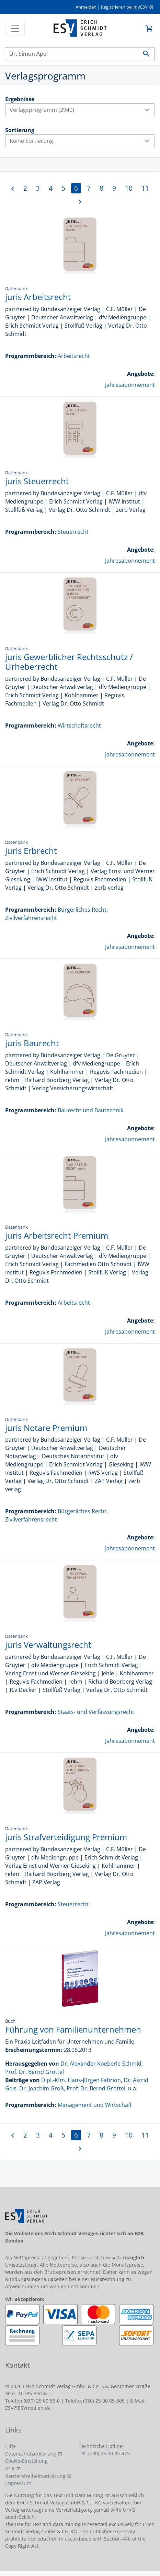 This screenshot has width=160, height=2576. What do you see at coordinates (35, 2476) in the screenshot?
I see `Barrierefreiheitserklärung` at bounding box center [35, 2476].